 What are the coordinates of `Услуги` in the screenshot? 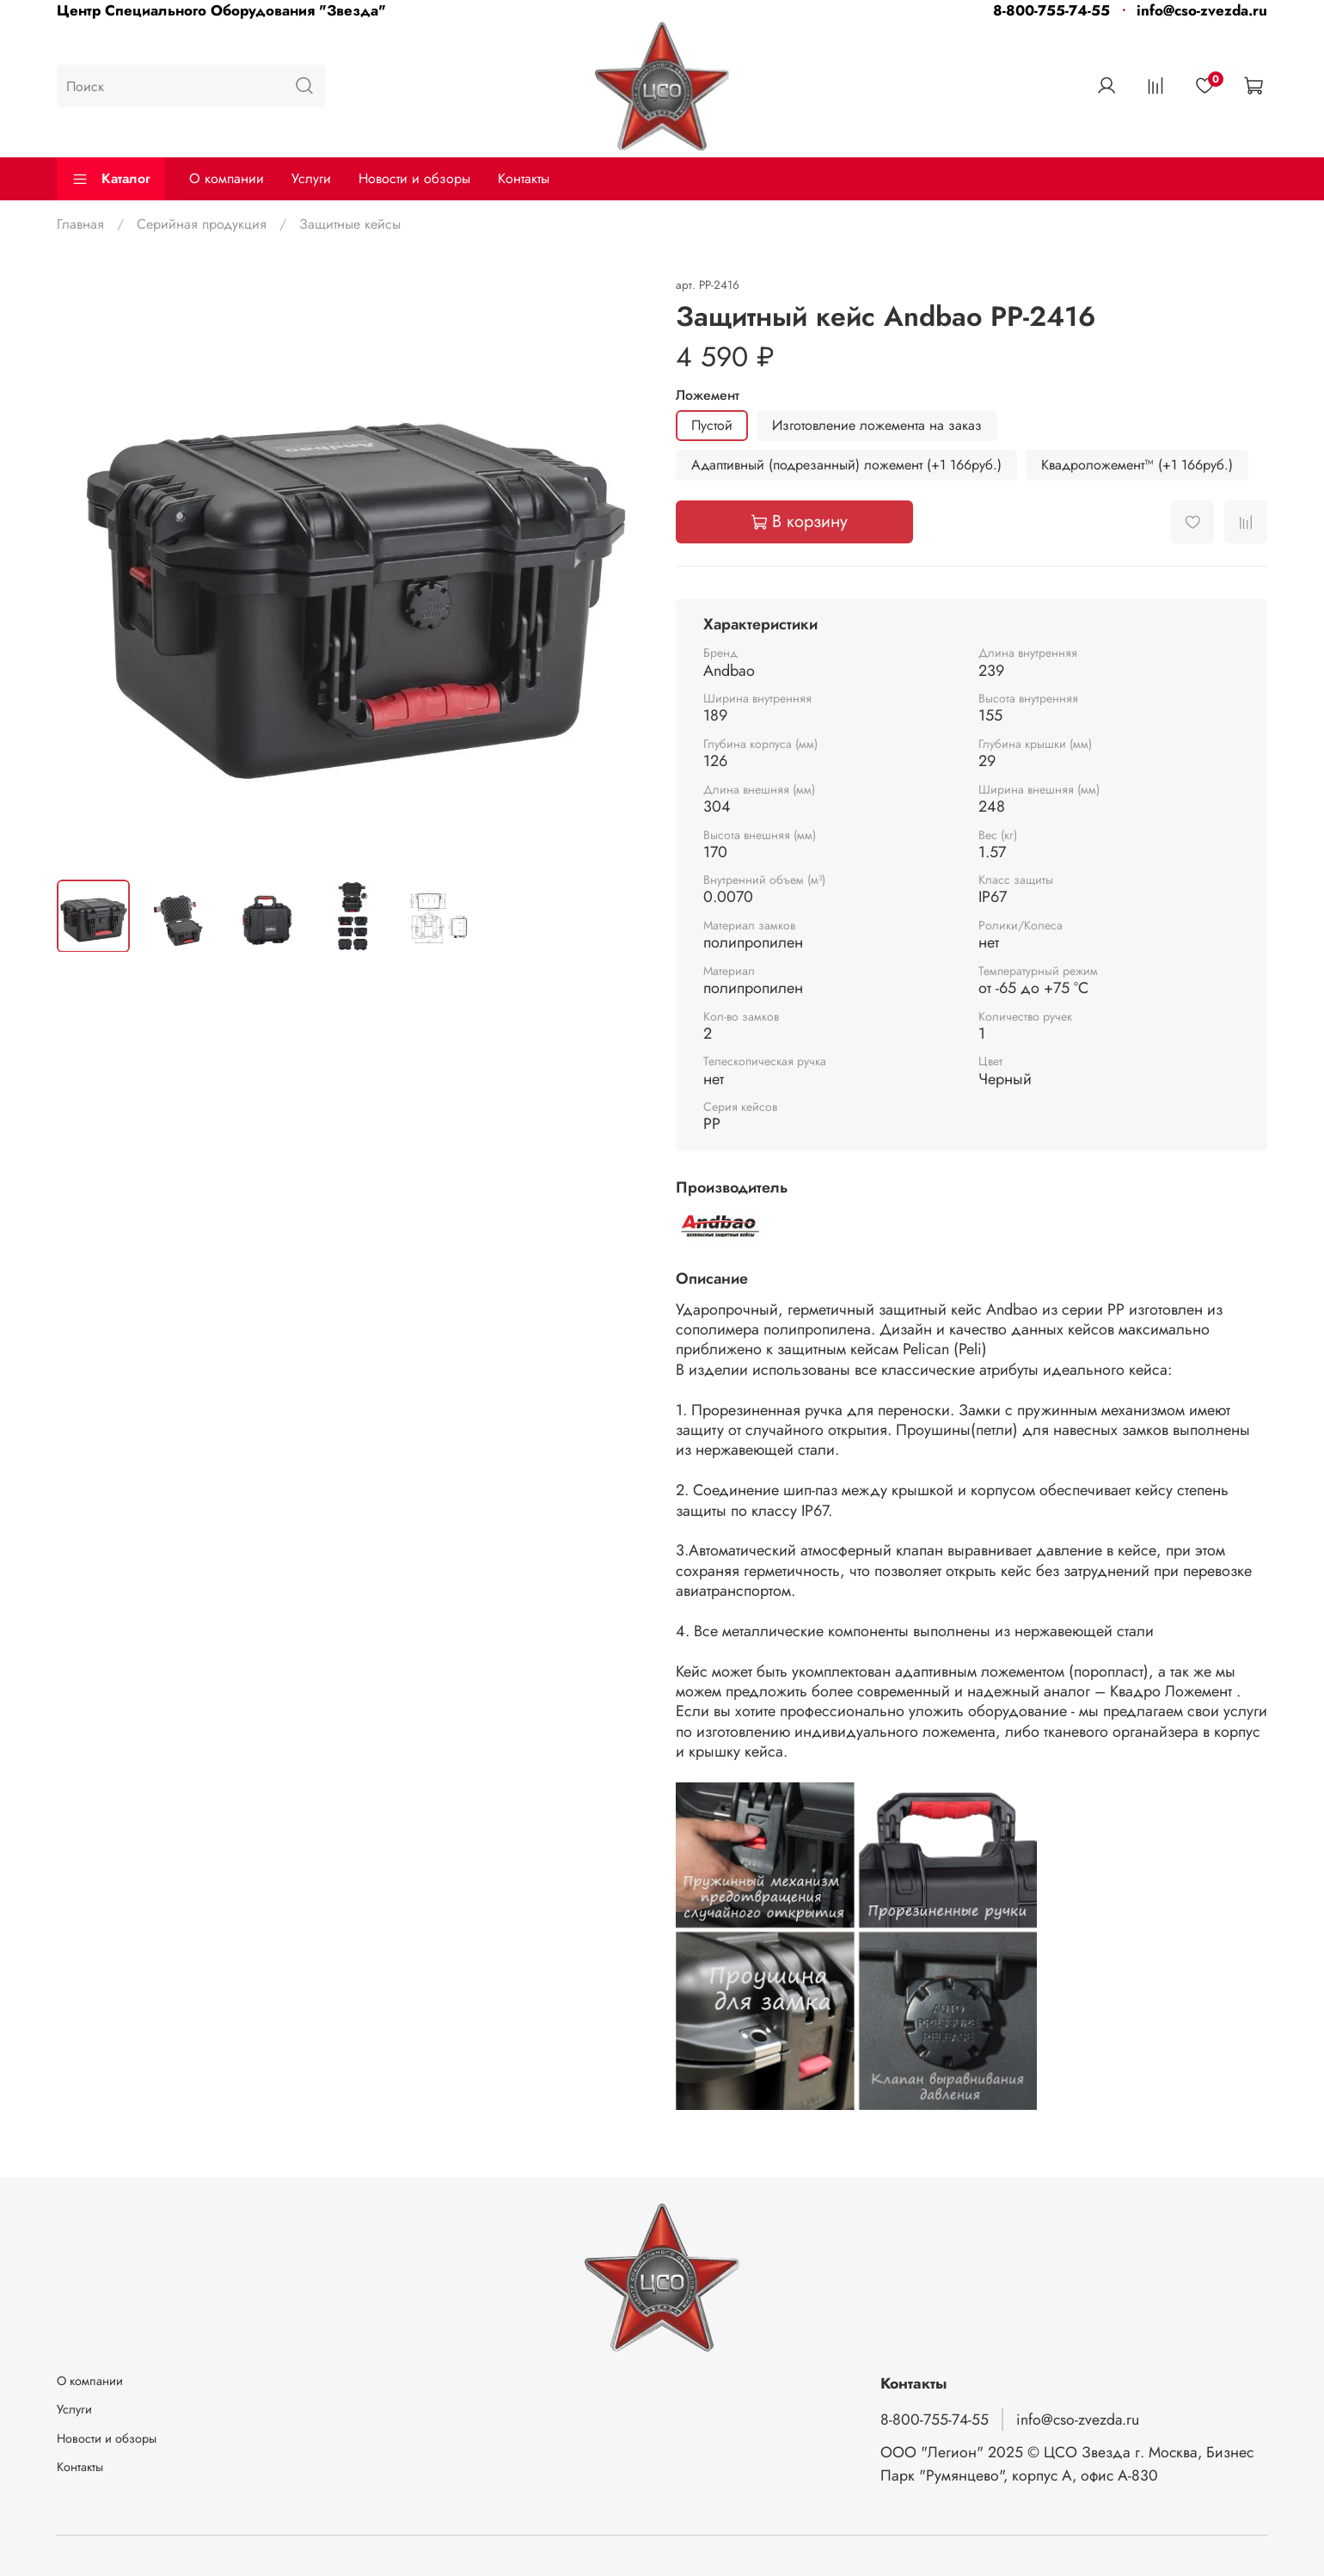 It's located at (311, 178).